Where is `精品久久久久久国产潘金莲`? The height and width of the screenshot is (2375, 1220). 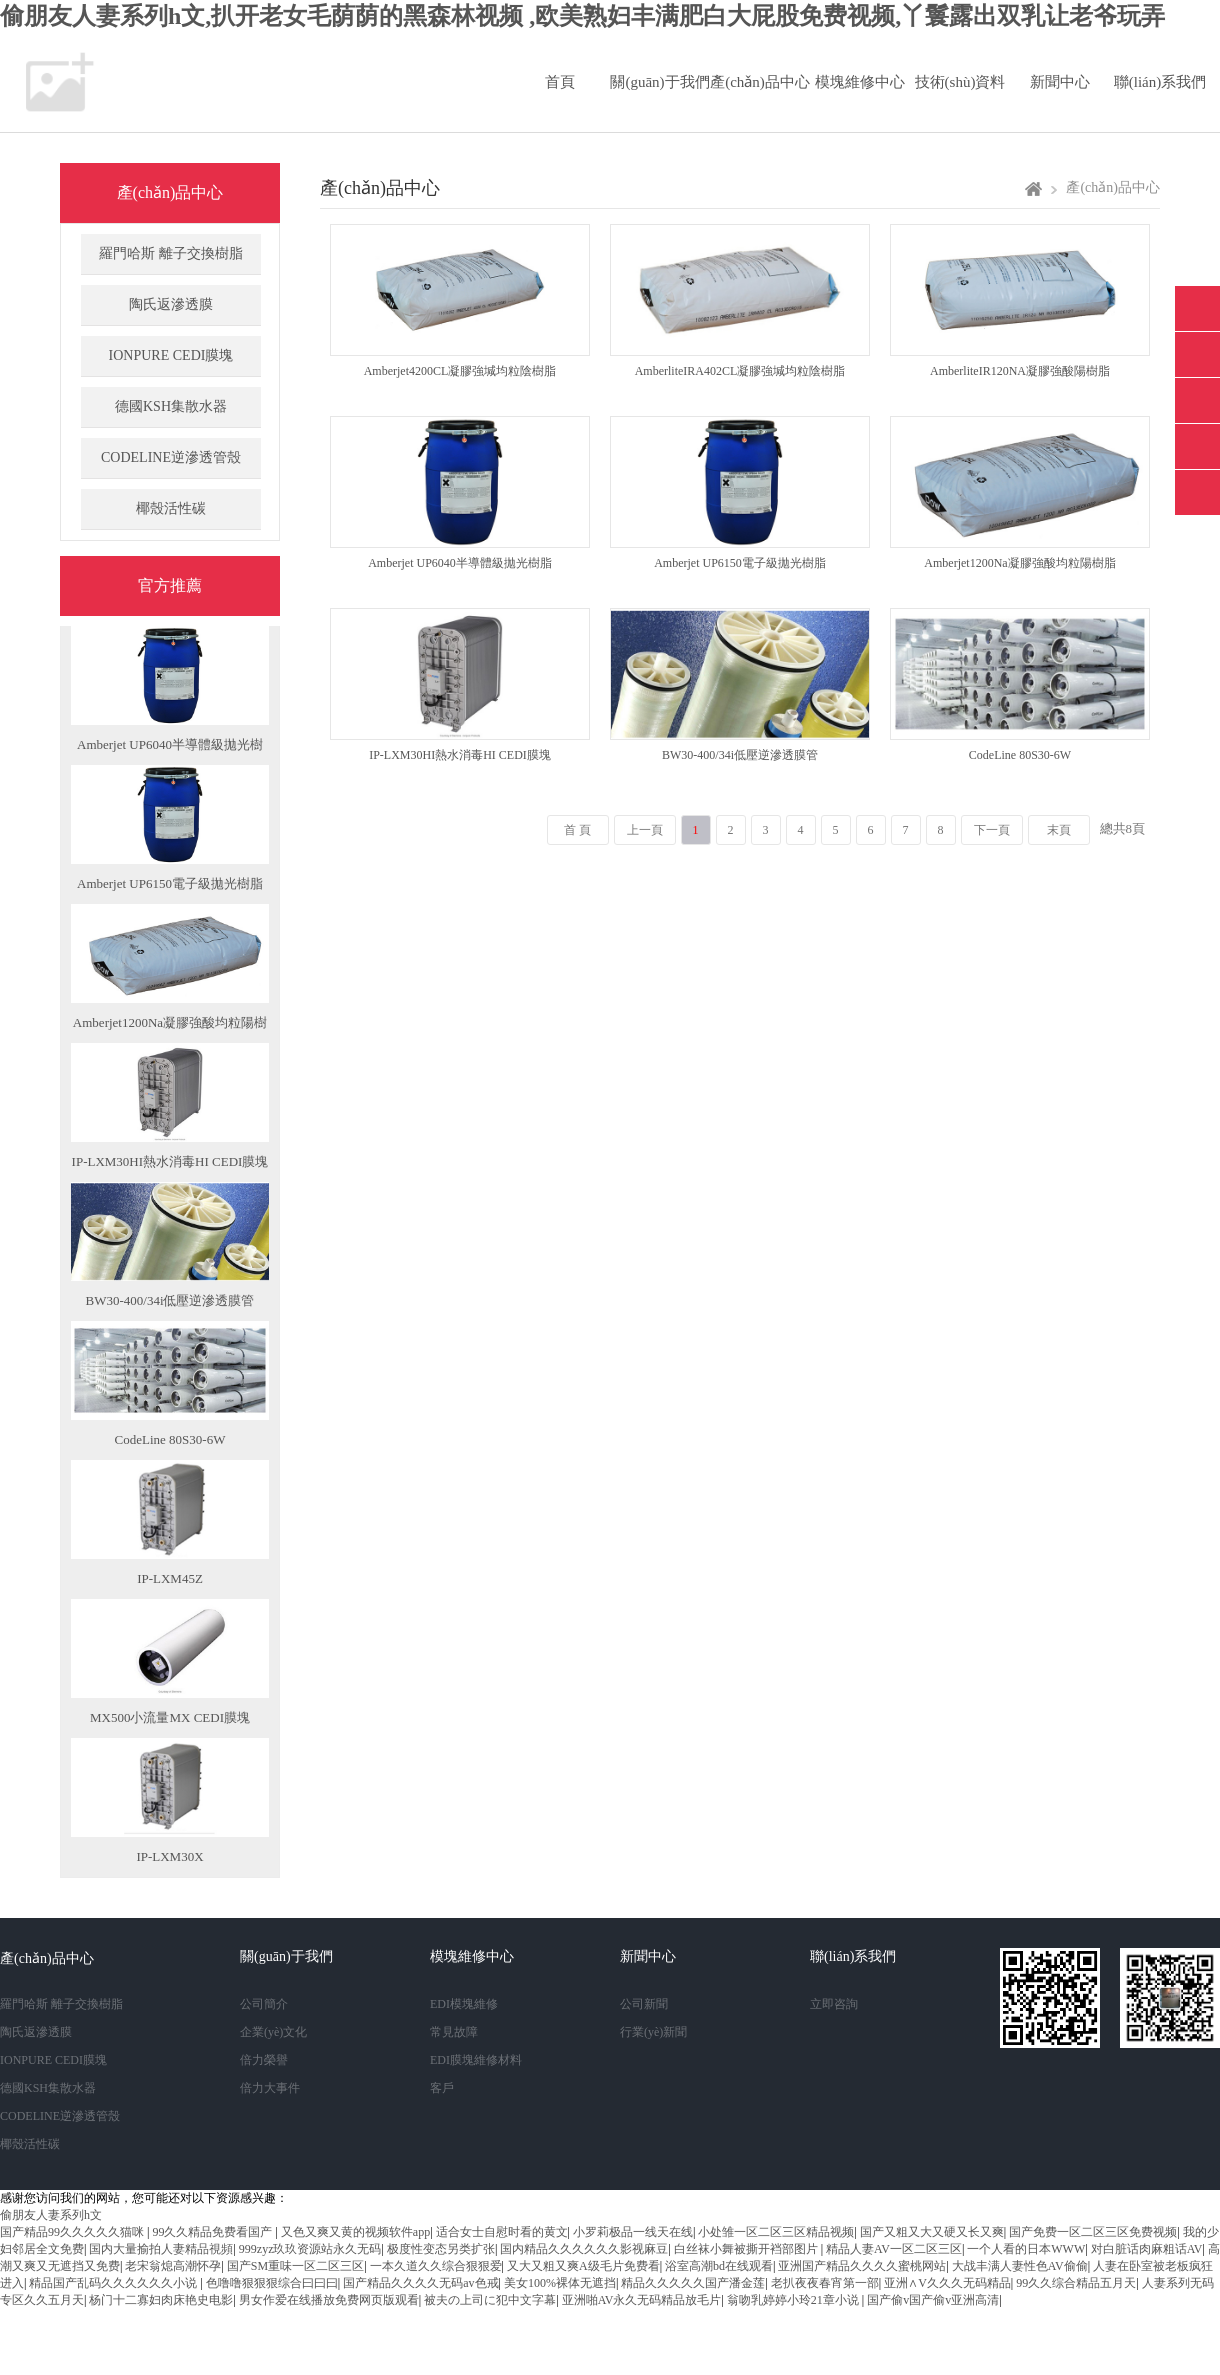 精品久久久久久国产潘金莲 is located at coordinates (693, 2283).